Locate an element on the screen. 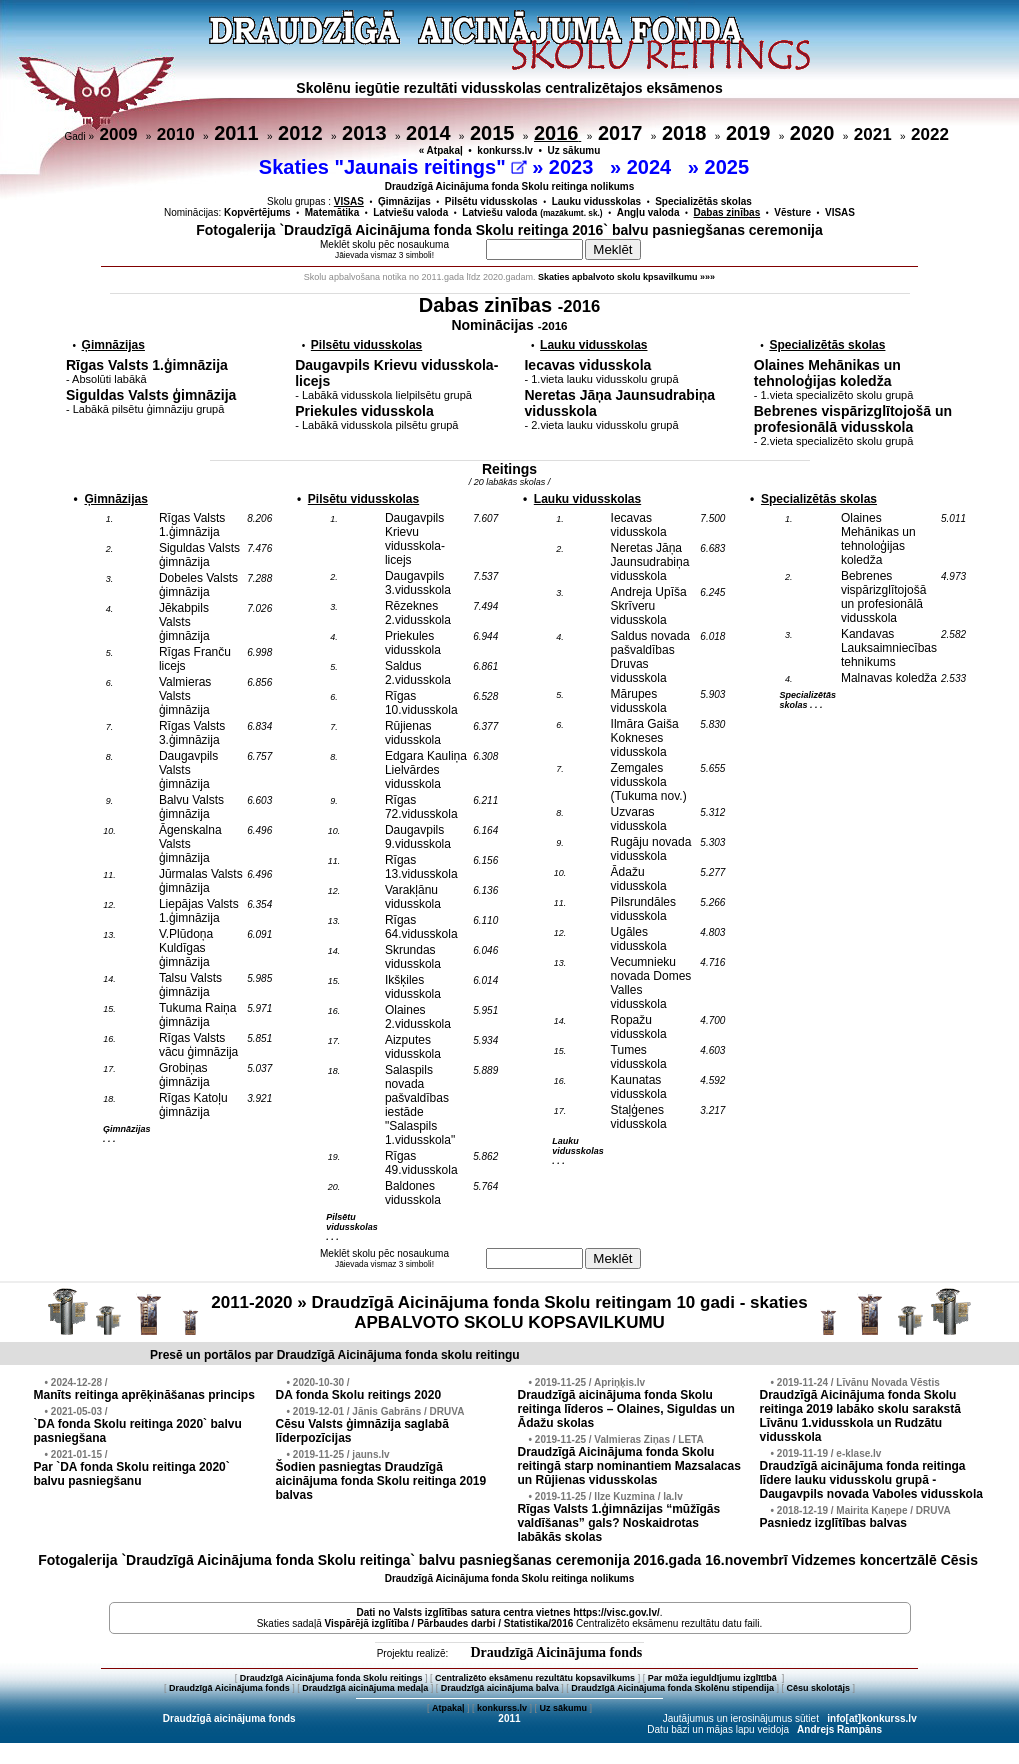 This screenshot has height=1764, width=1019. Specializētās skolas is located at coordinates (703, 201).